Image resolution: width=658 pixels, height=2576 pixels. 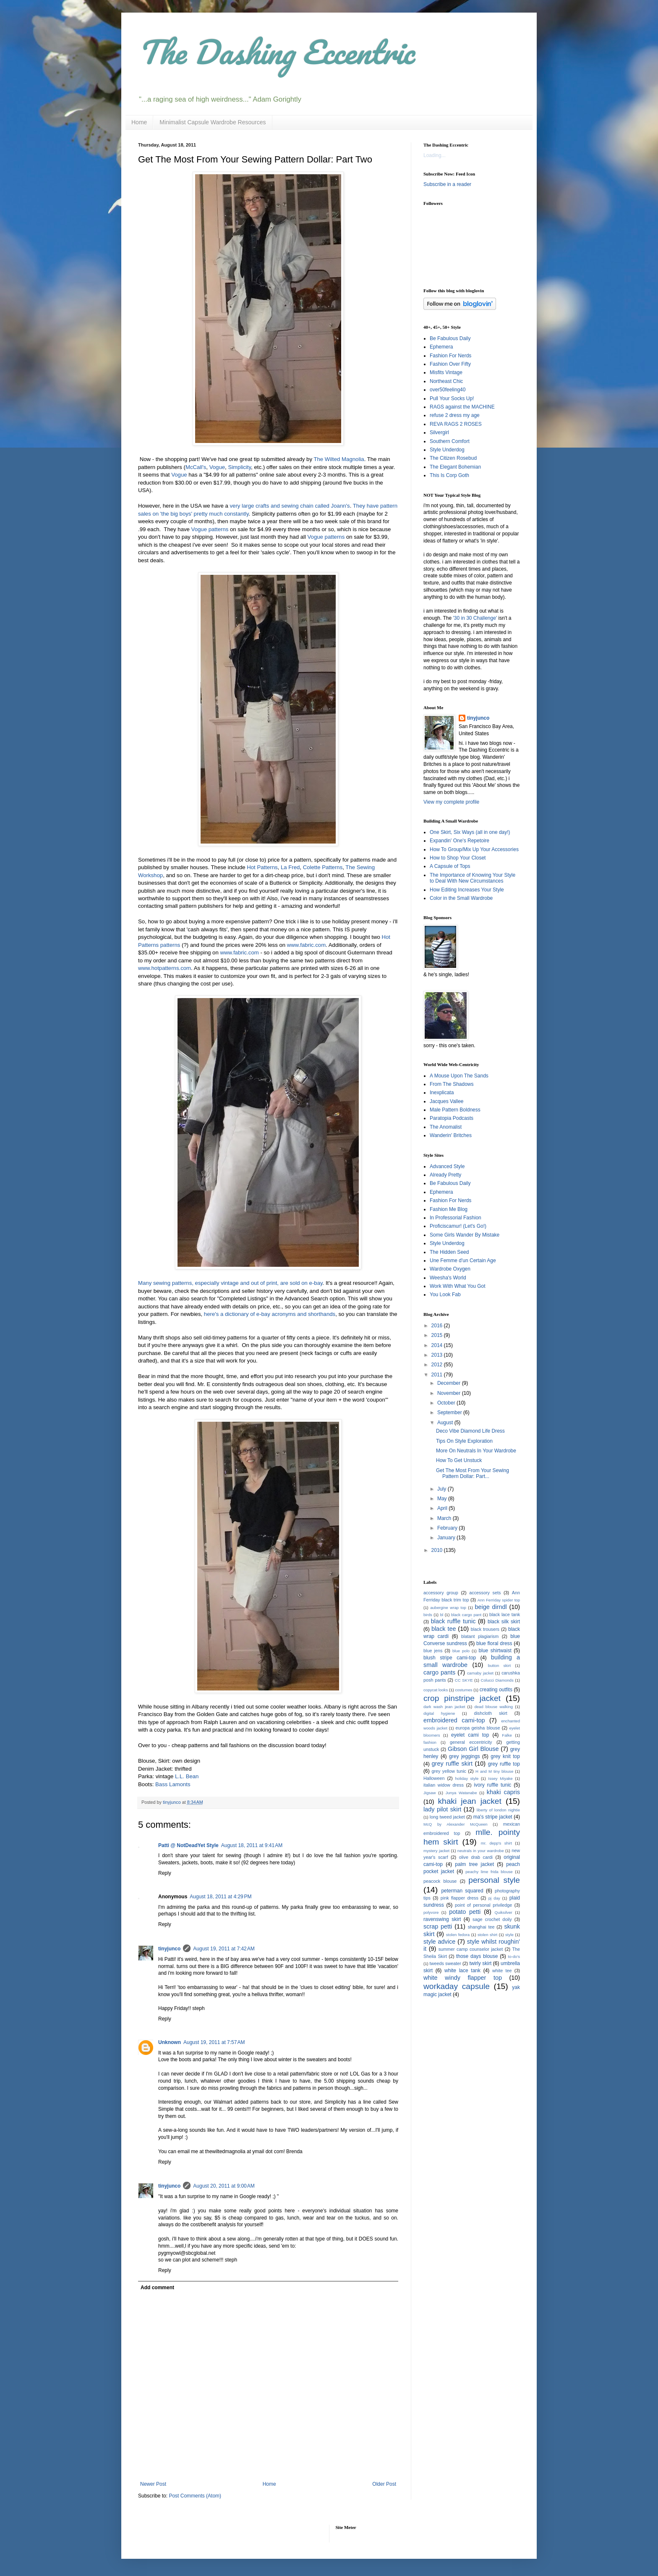 I want to click on Vogue, so click(x=217, y=467).